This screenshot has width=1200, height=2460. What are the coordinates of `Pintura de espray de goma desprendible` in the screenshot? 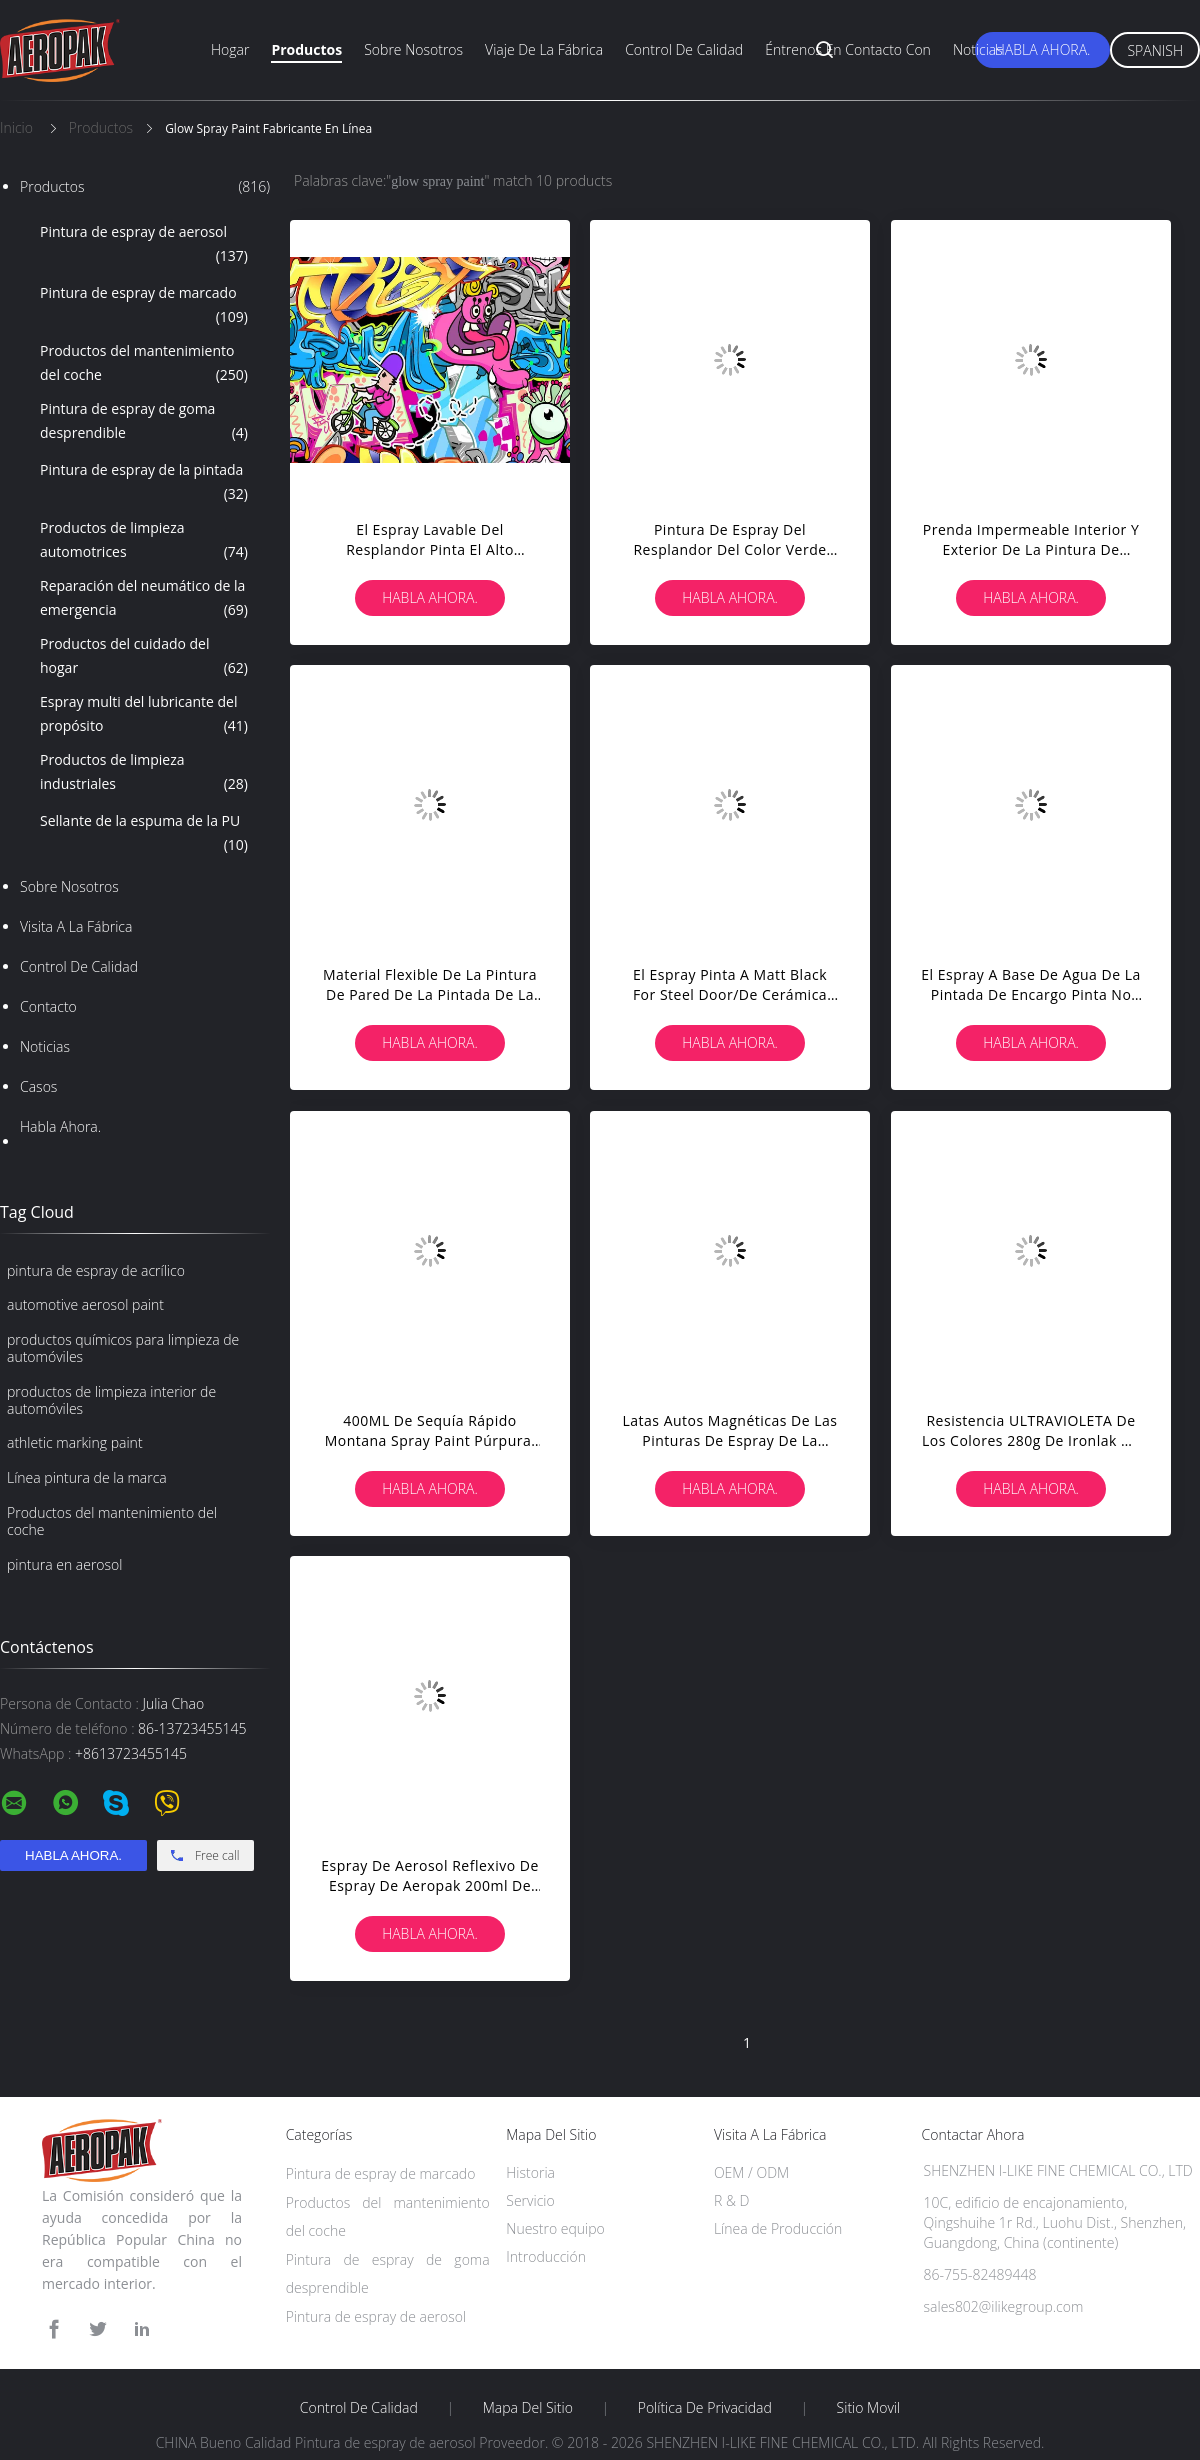 It's located at (144, 422).